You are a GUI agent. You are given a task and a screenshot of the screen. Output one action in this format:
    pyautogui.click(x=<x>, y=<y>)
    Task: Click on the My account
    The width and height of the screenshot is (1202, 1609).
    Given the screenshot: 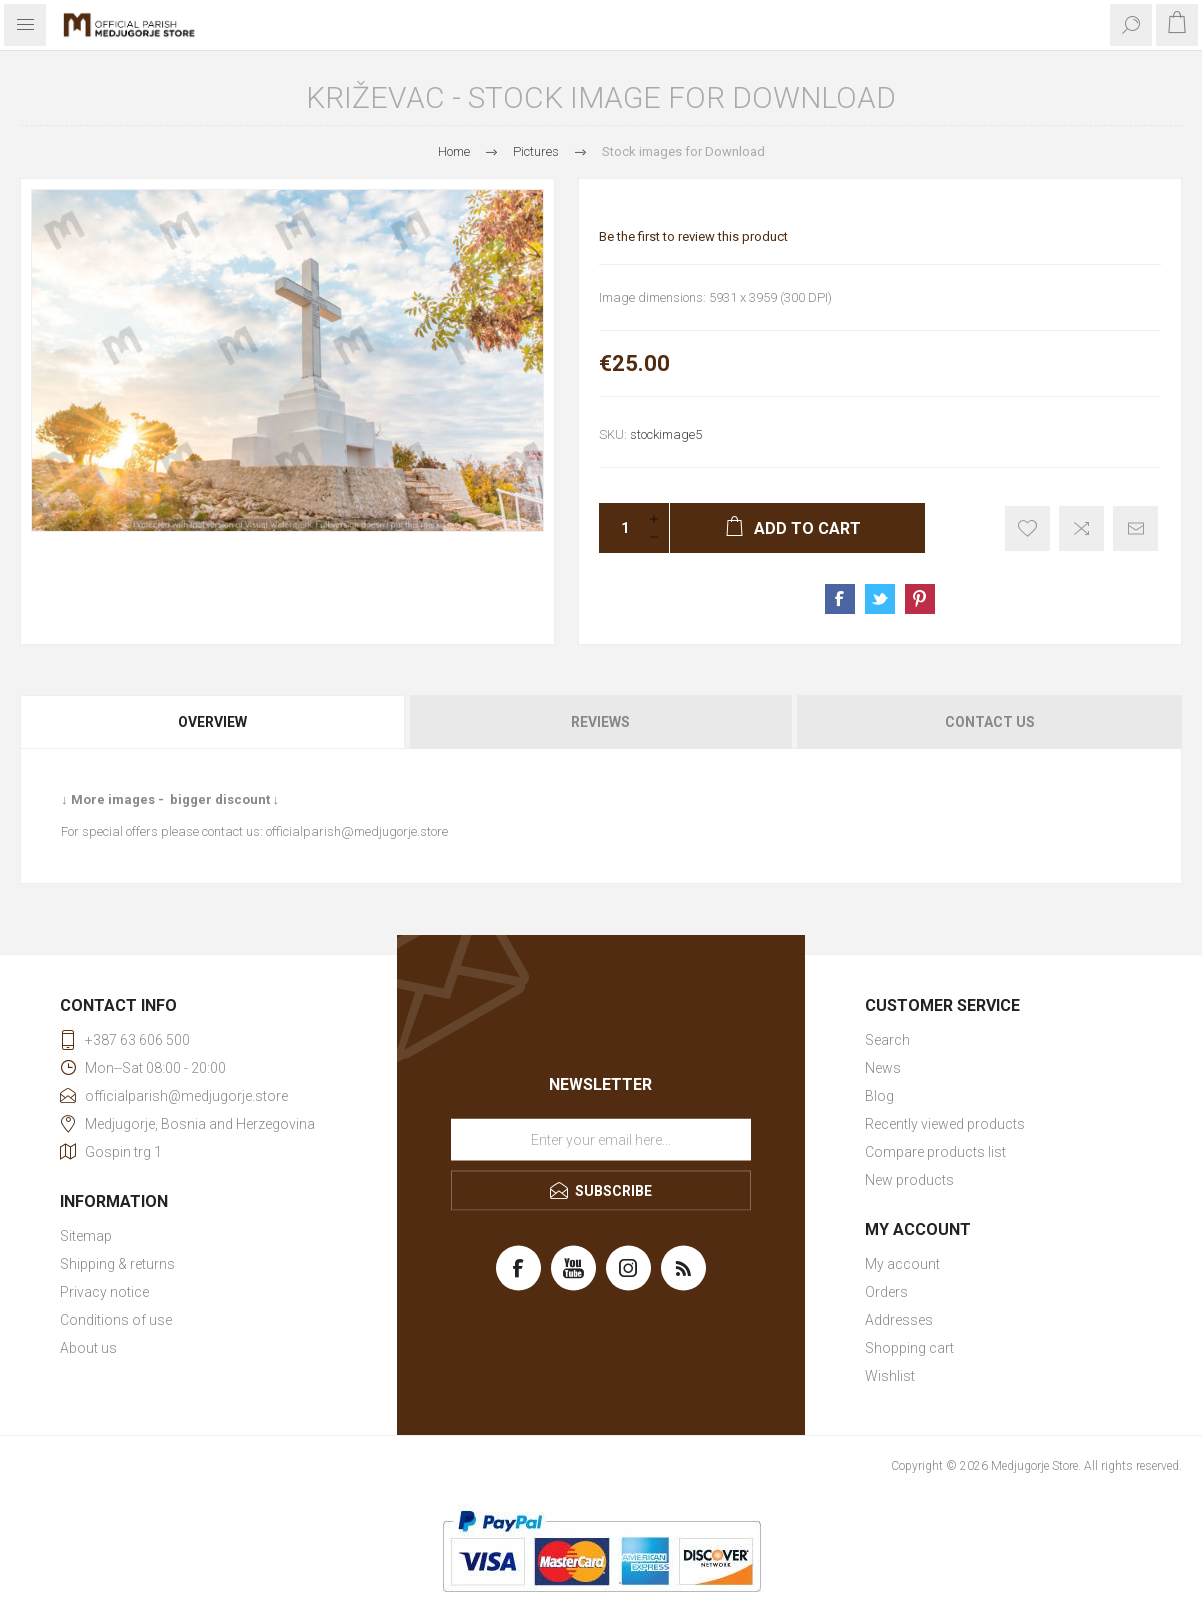 What is the action you would take?
    pyautogui.click(x=902, y=1264)
    